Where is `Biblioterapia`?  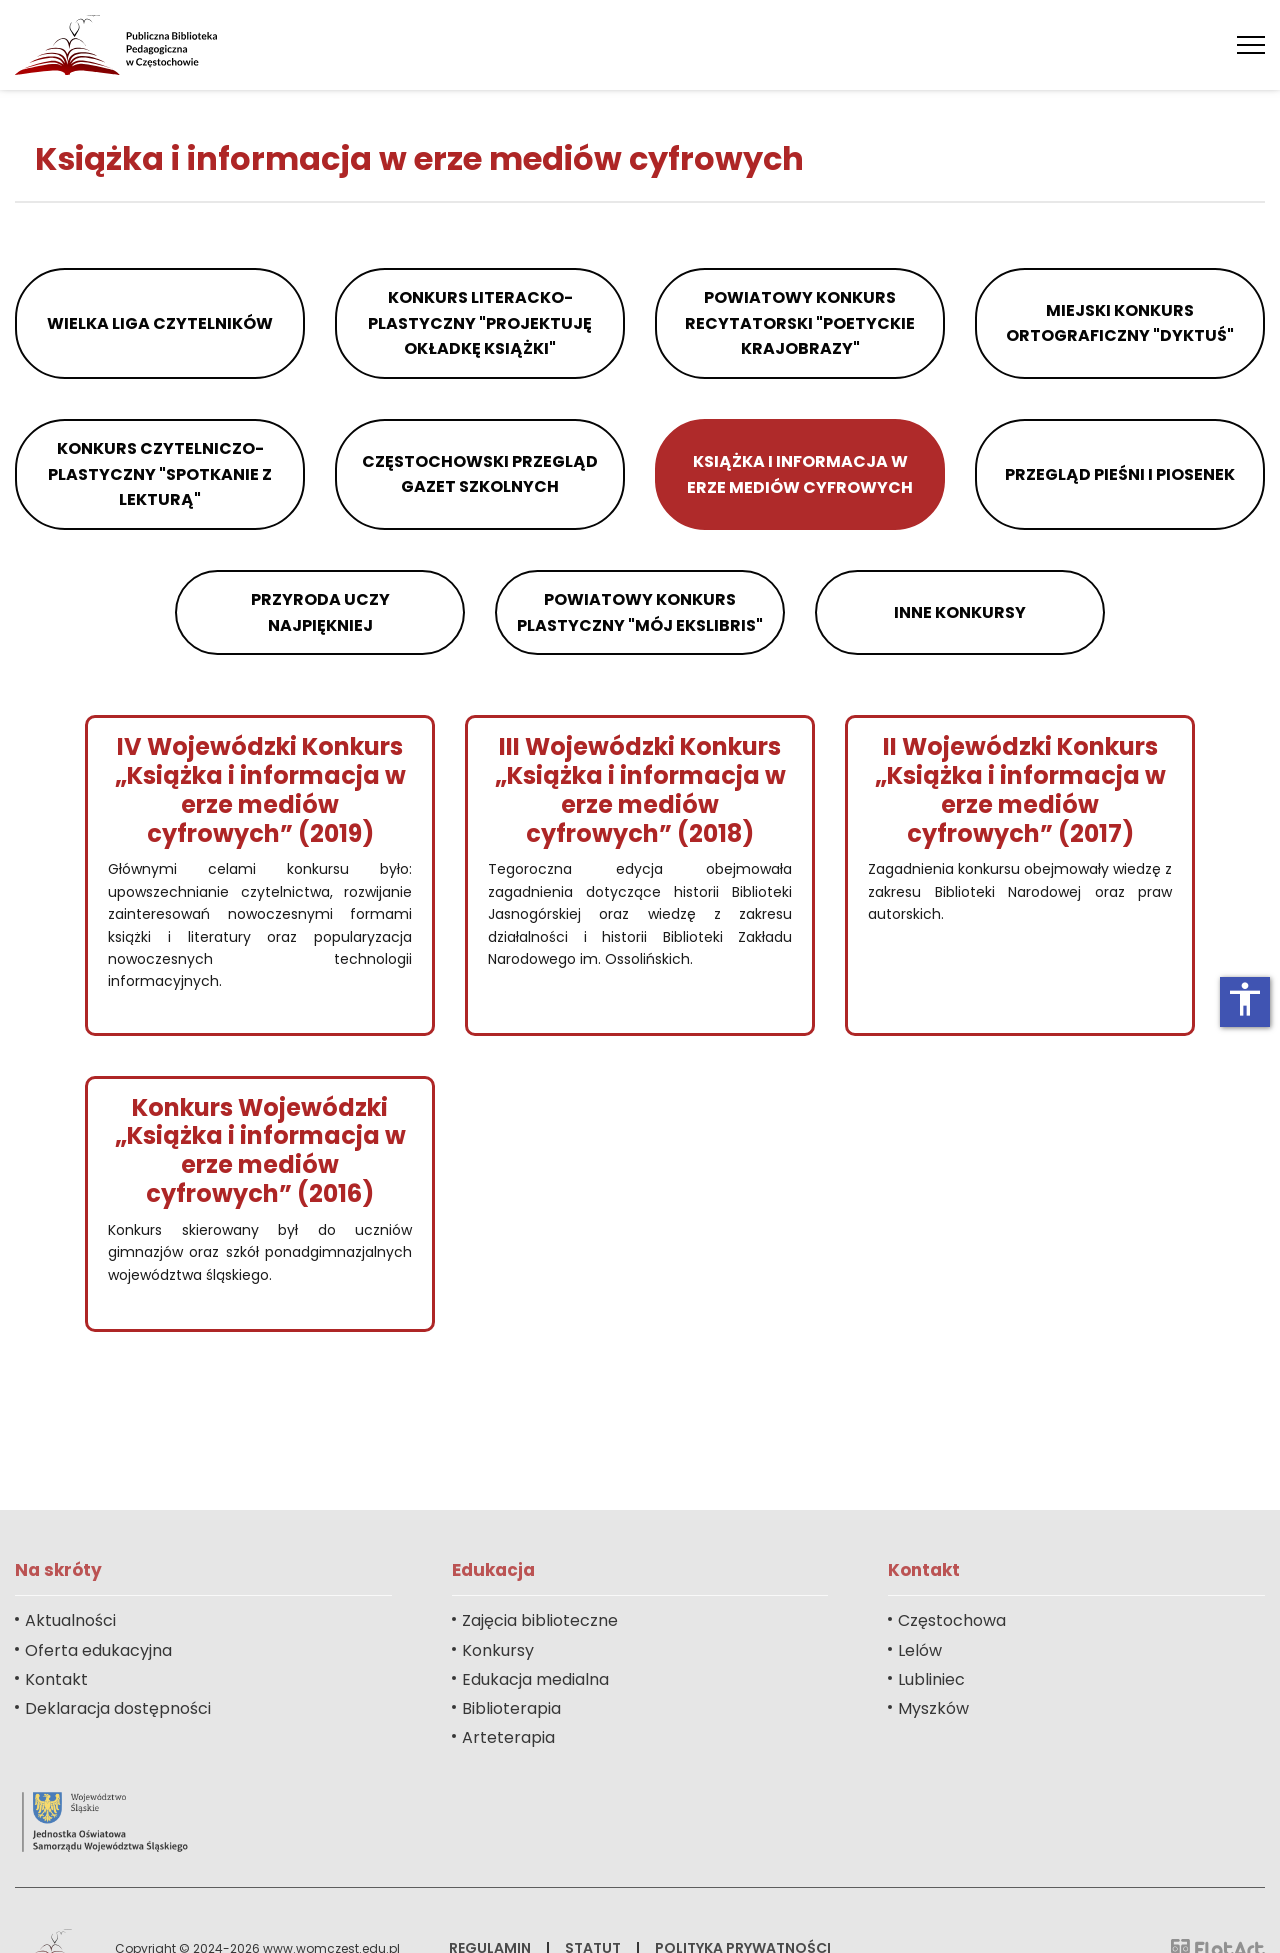 Biblioterapia is located at coordinates (511, 1708).